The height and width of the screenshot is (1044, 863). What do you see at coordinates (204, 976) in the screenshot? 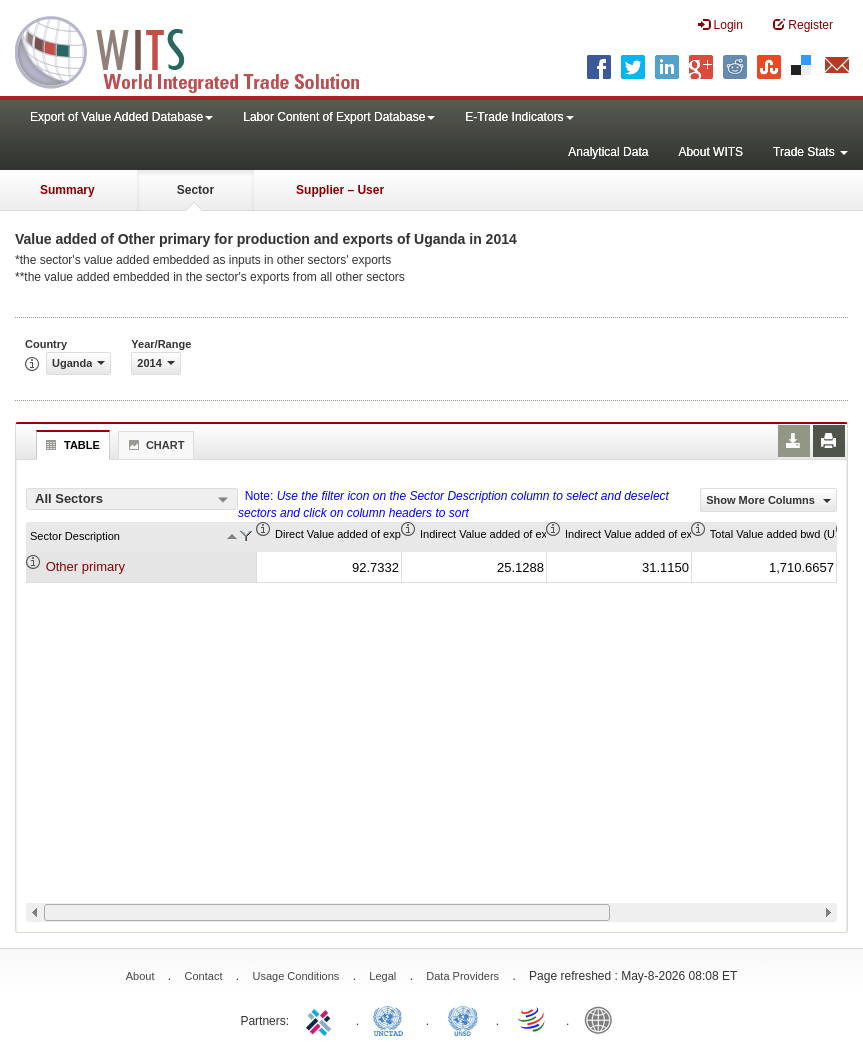
I see `Contact` at bounding box center [204, 976].